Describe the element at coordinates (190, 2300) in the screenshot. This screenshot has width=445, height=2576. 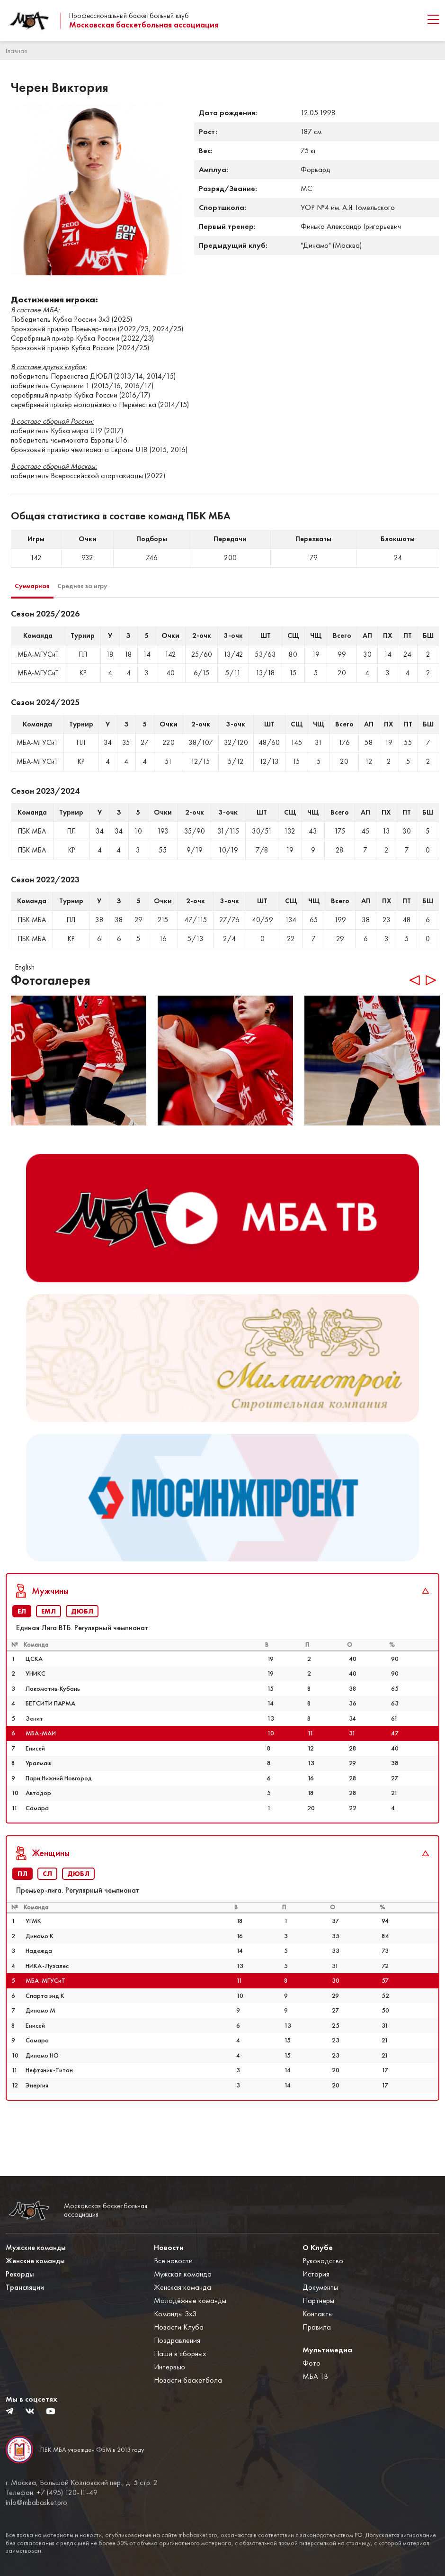
I see `Молодёжные команды` at that location.